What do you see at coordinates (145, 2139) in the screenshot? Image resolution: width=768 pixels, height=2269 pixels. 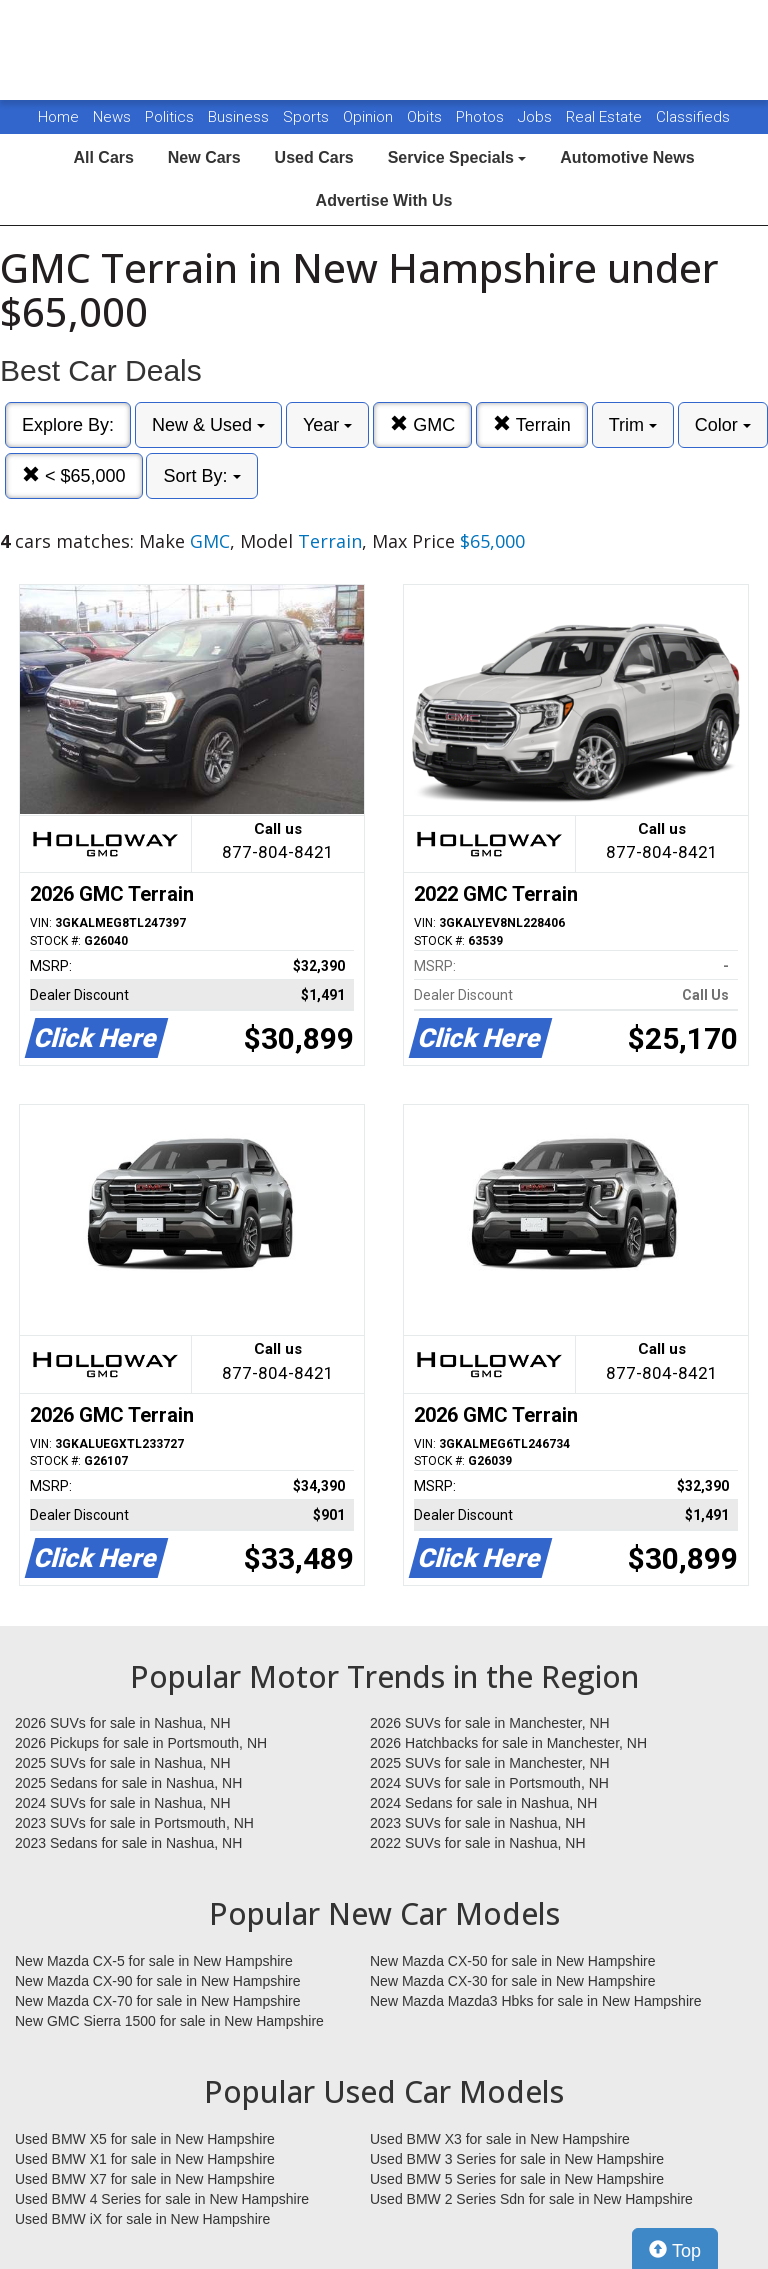 I see `Used BMW X5 for sale in New Hampshire` at bounding box center [145, 2139].